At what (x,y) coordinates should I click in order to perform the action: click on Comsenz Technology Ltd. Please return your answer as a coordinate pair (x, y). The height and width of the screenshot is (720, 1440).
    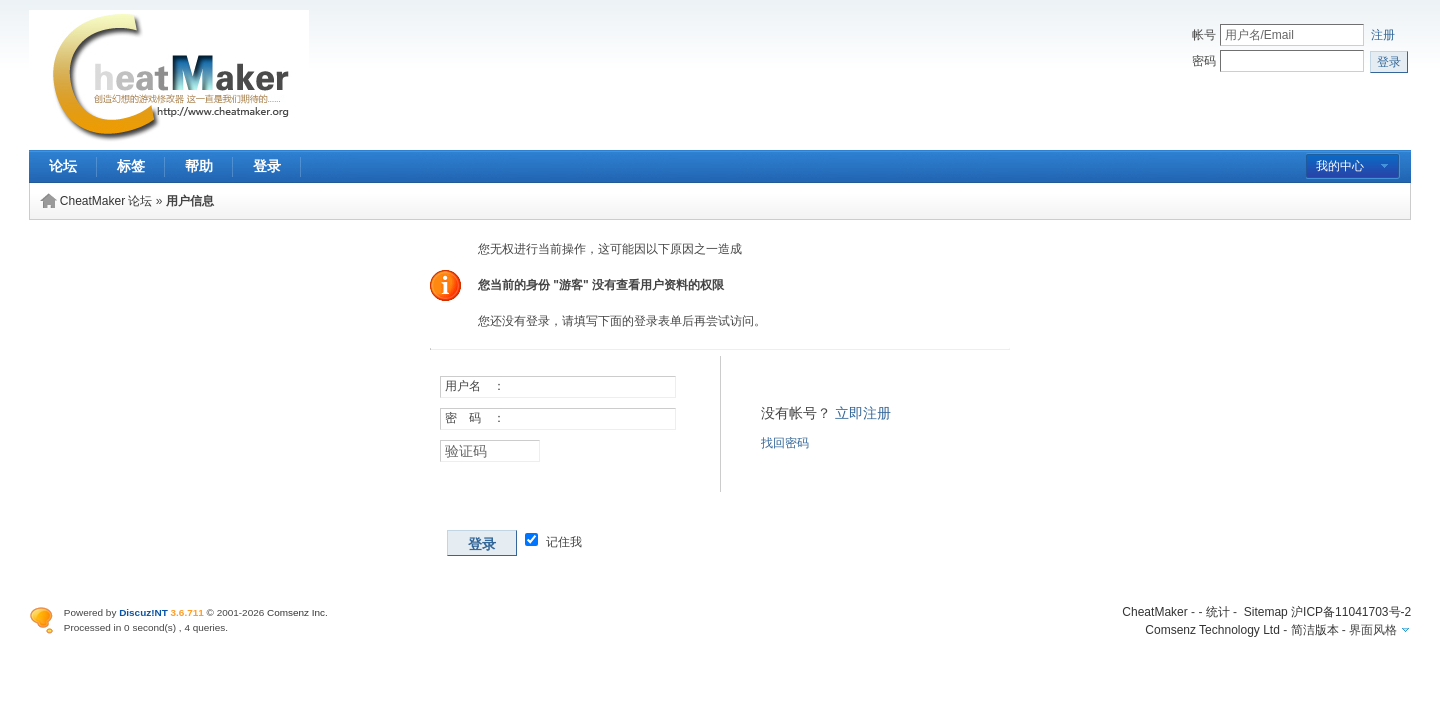
    Looking at the image, I should click on (1212, 630).